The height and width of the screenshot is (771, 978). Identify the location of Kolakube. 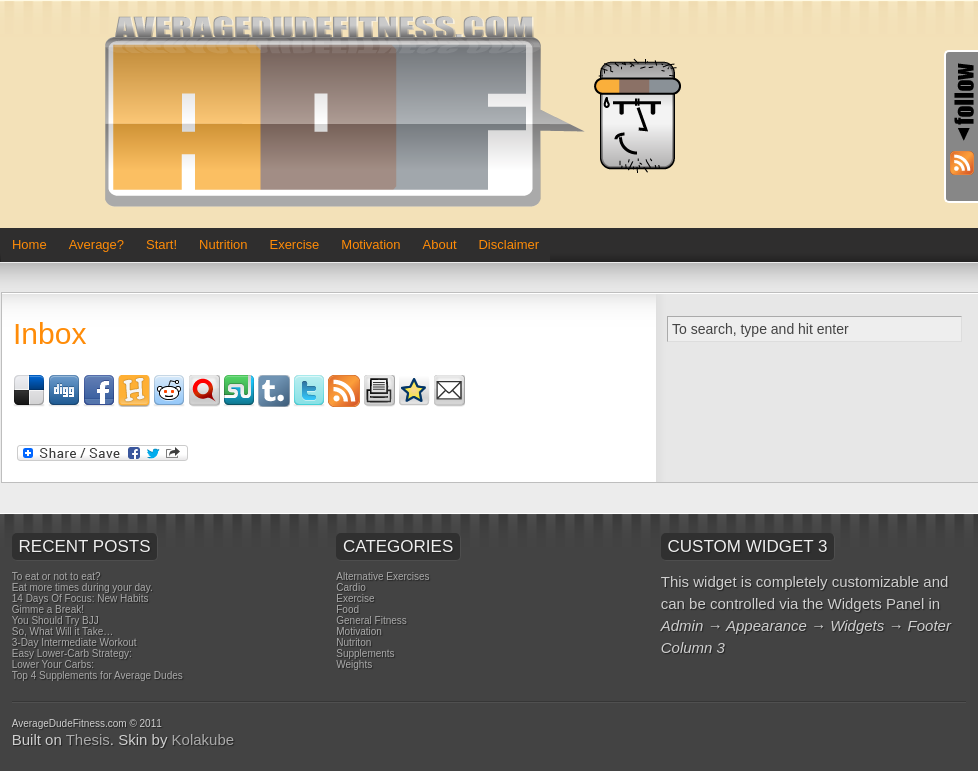
(203, 739).